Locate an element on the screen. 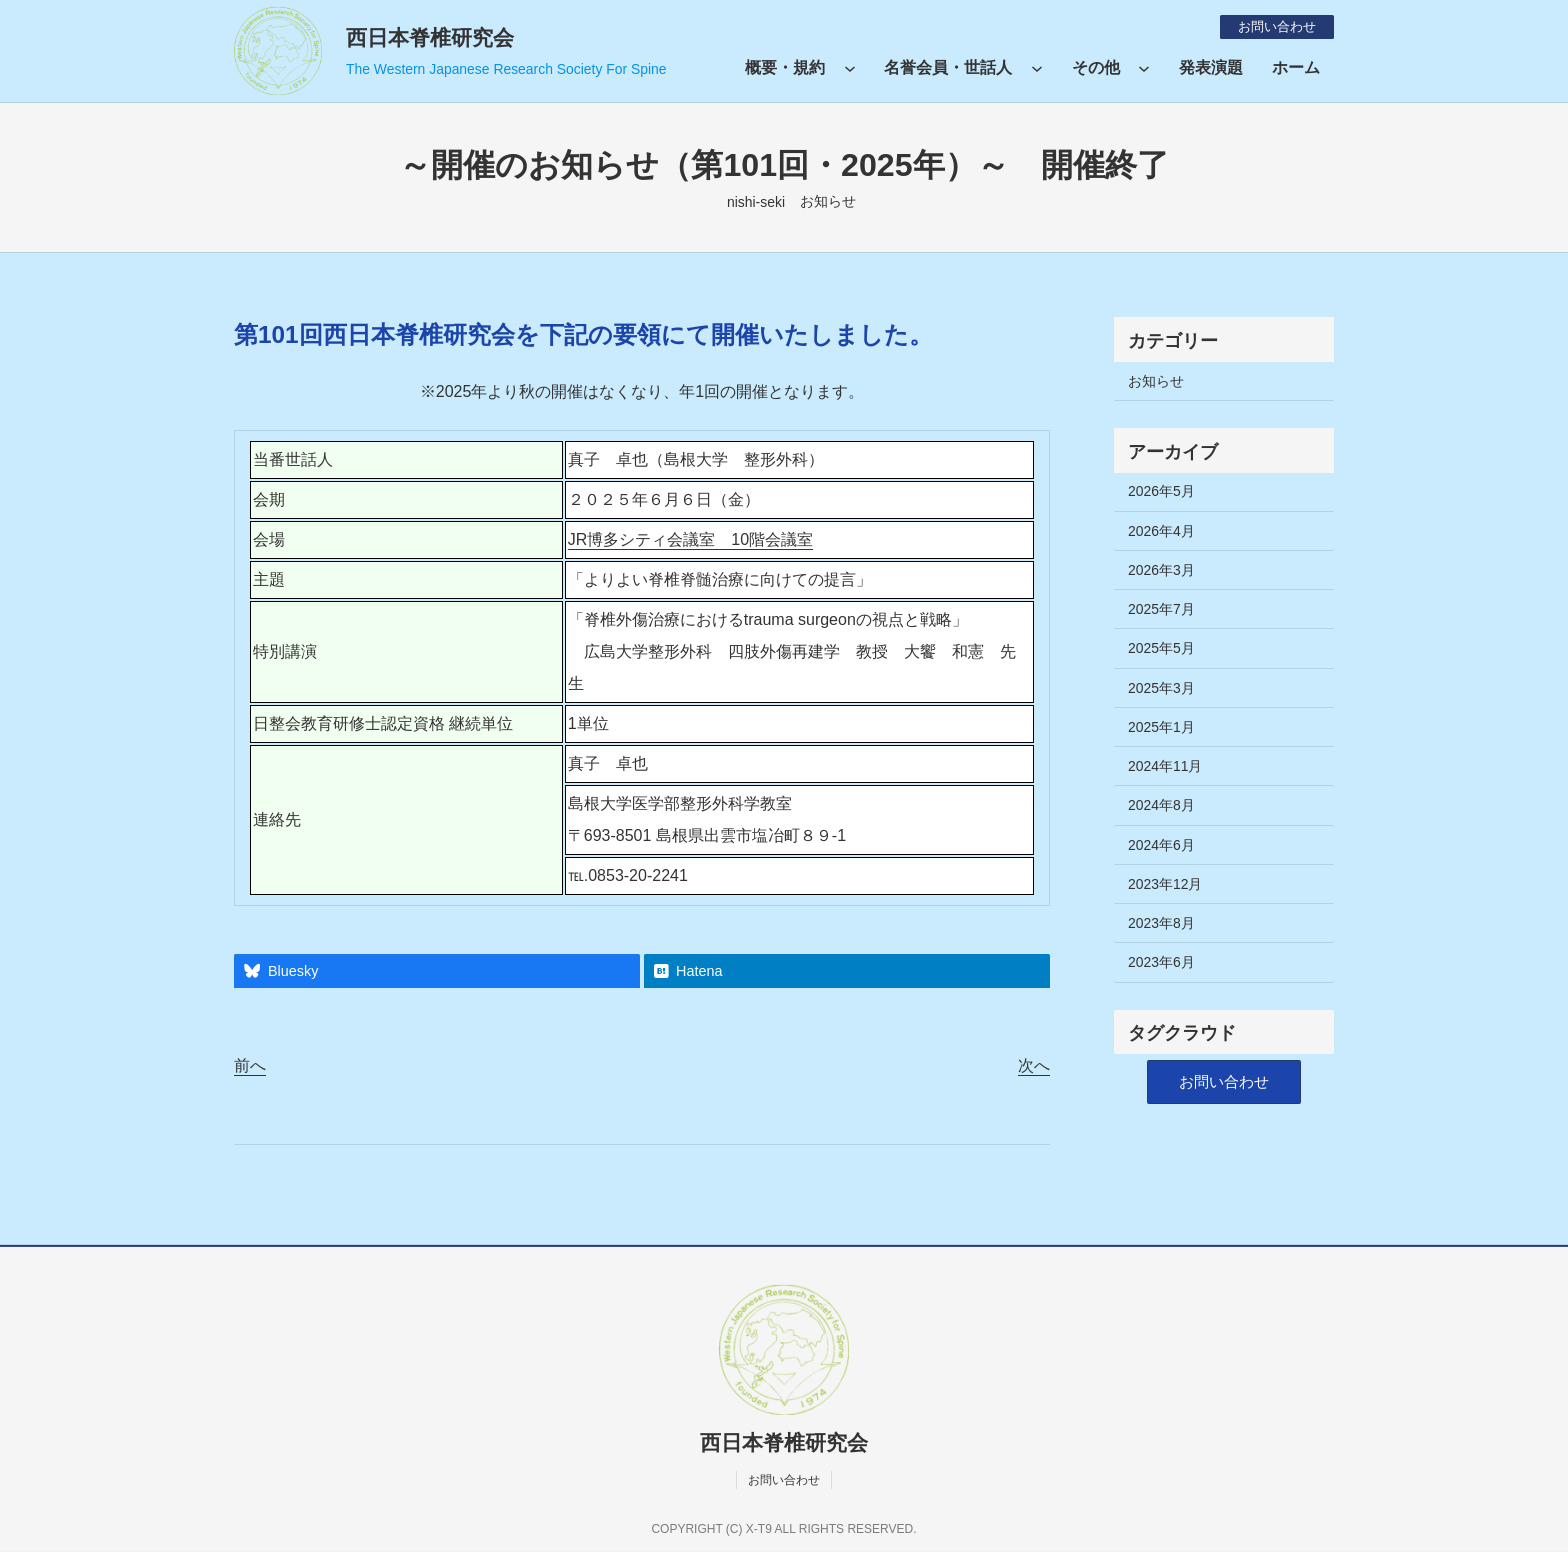  2024年11月 is located at coordinates (1165, 766).